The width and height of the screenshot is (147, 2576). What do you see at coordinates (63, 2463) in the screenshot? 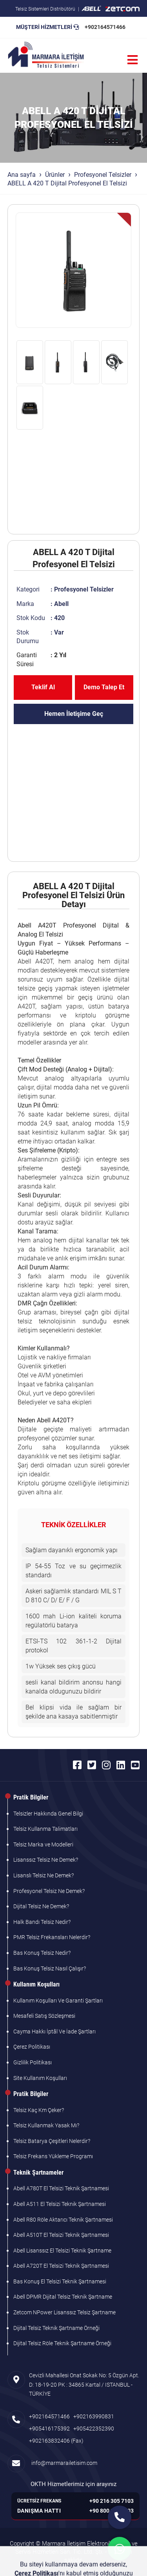
I see `info@marmarailetisim.com` at bounding box center [63, 2463].